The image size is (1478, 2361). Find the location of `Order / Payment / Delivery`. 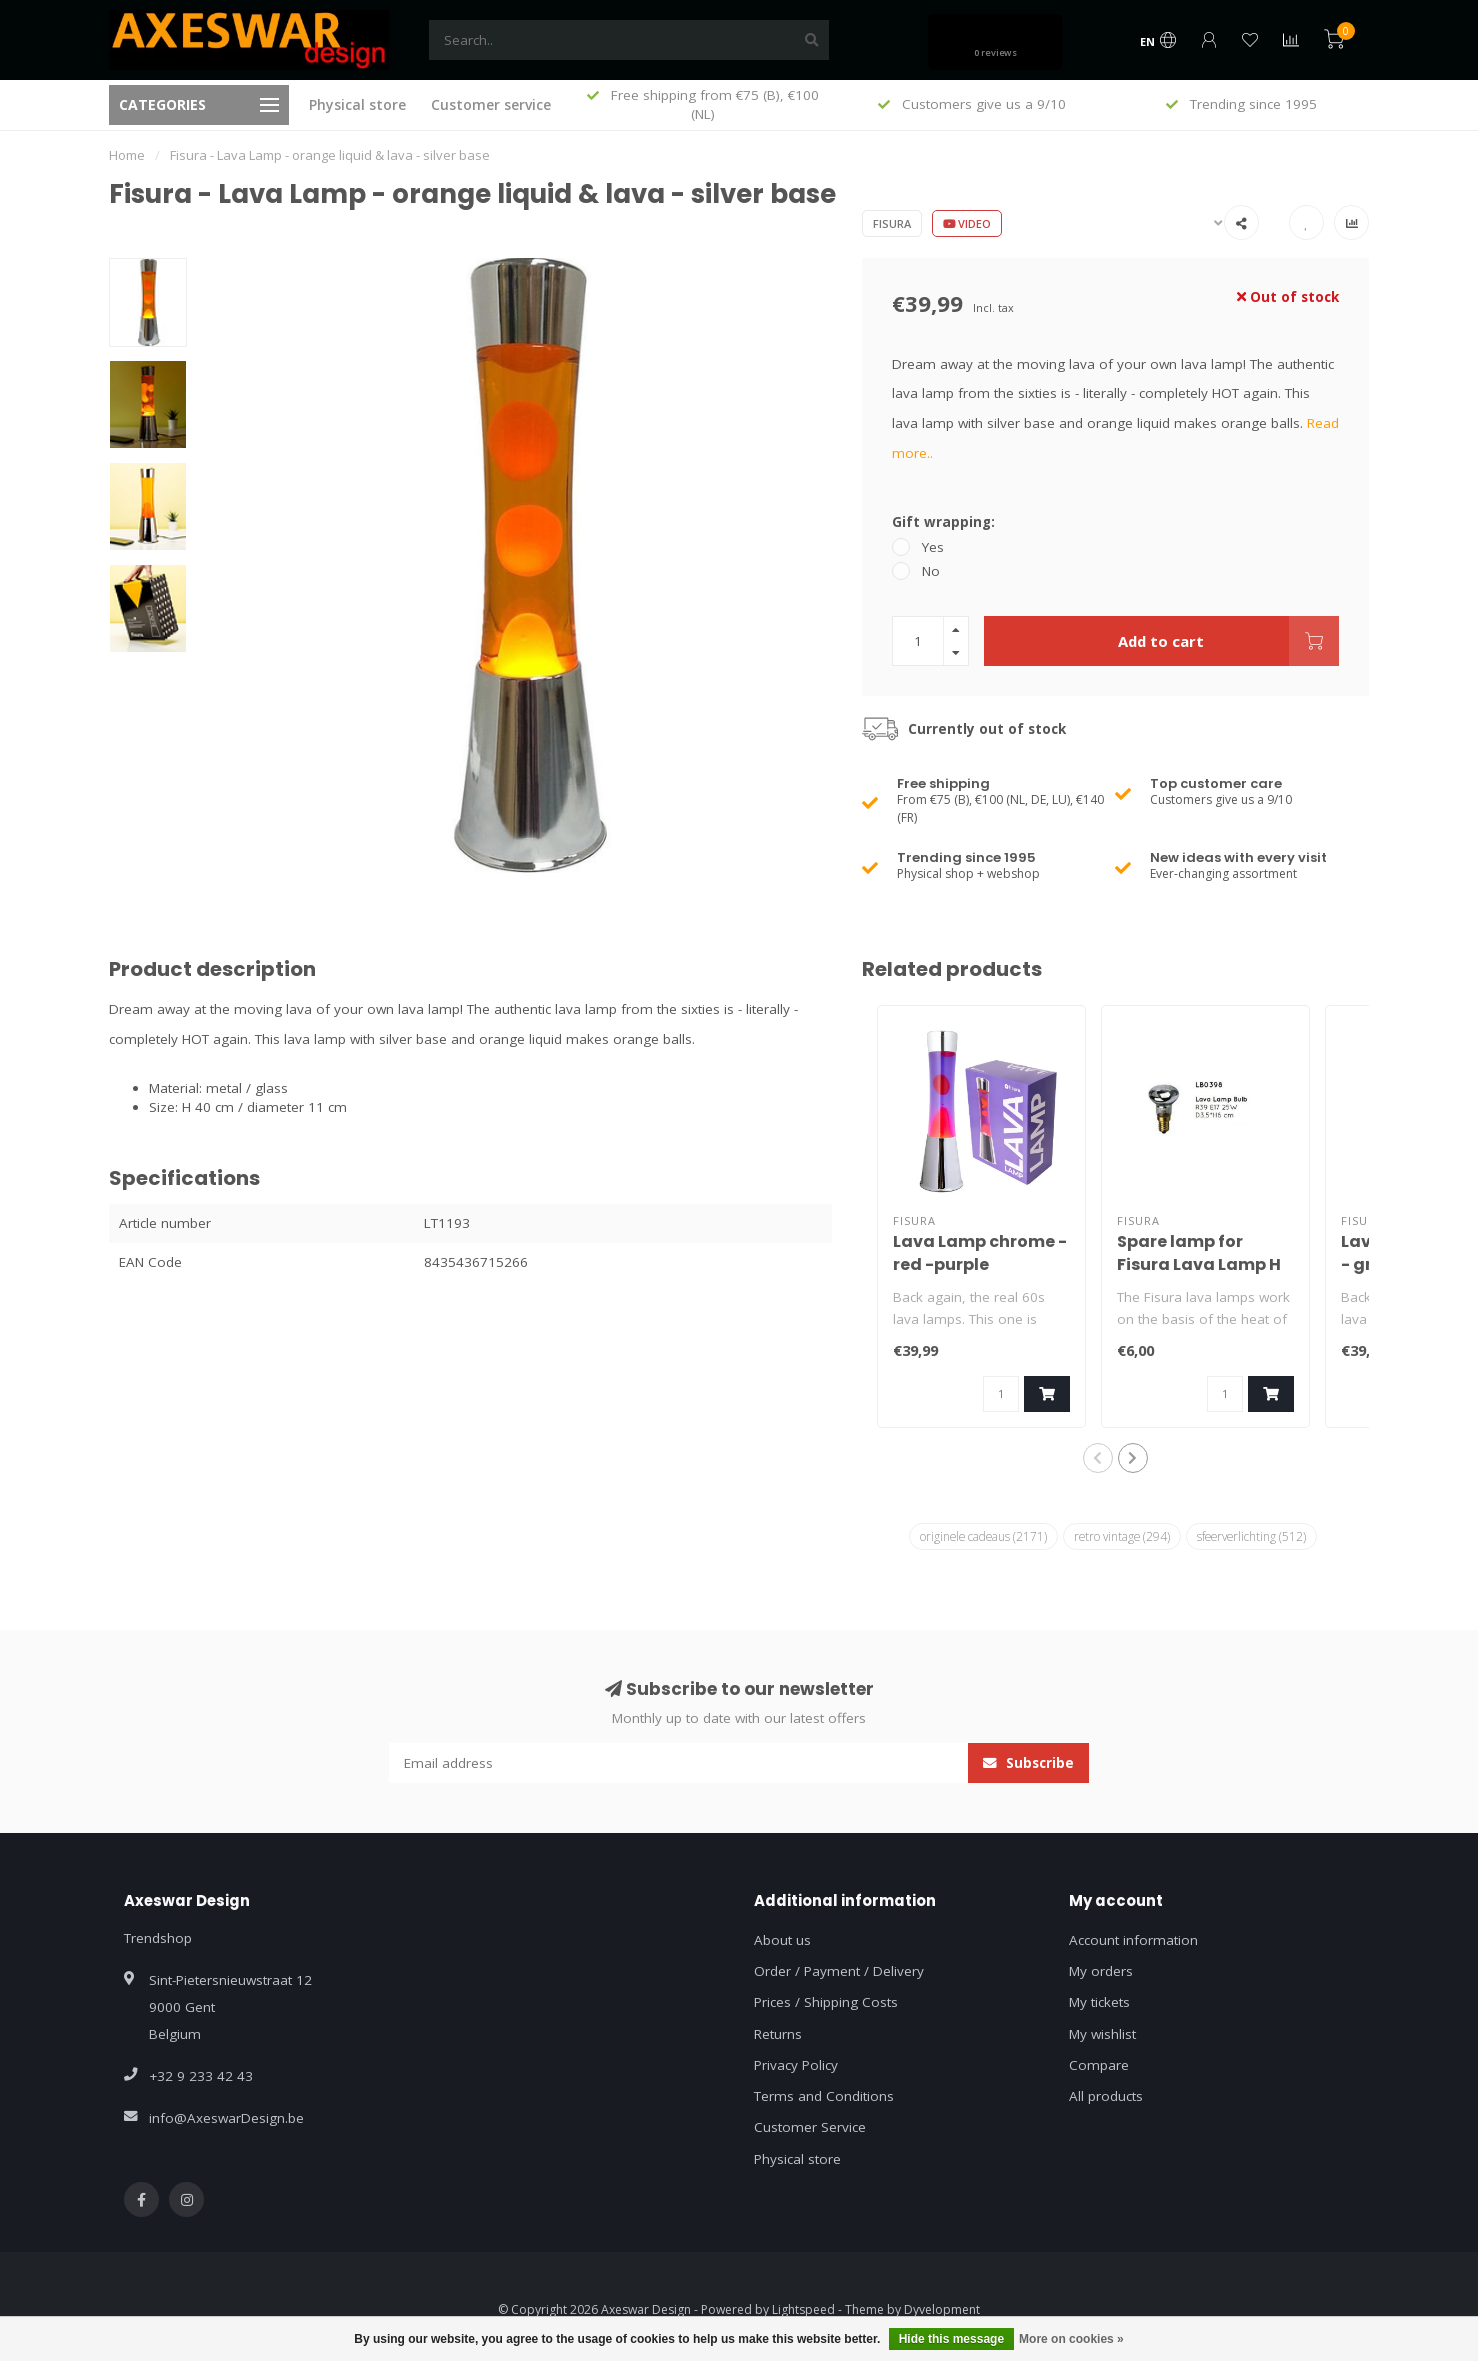

Order / Payment / Delivery is located at coordinates (839, 1971).